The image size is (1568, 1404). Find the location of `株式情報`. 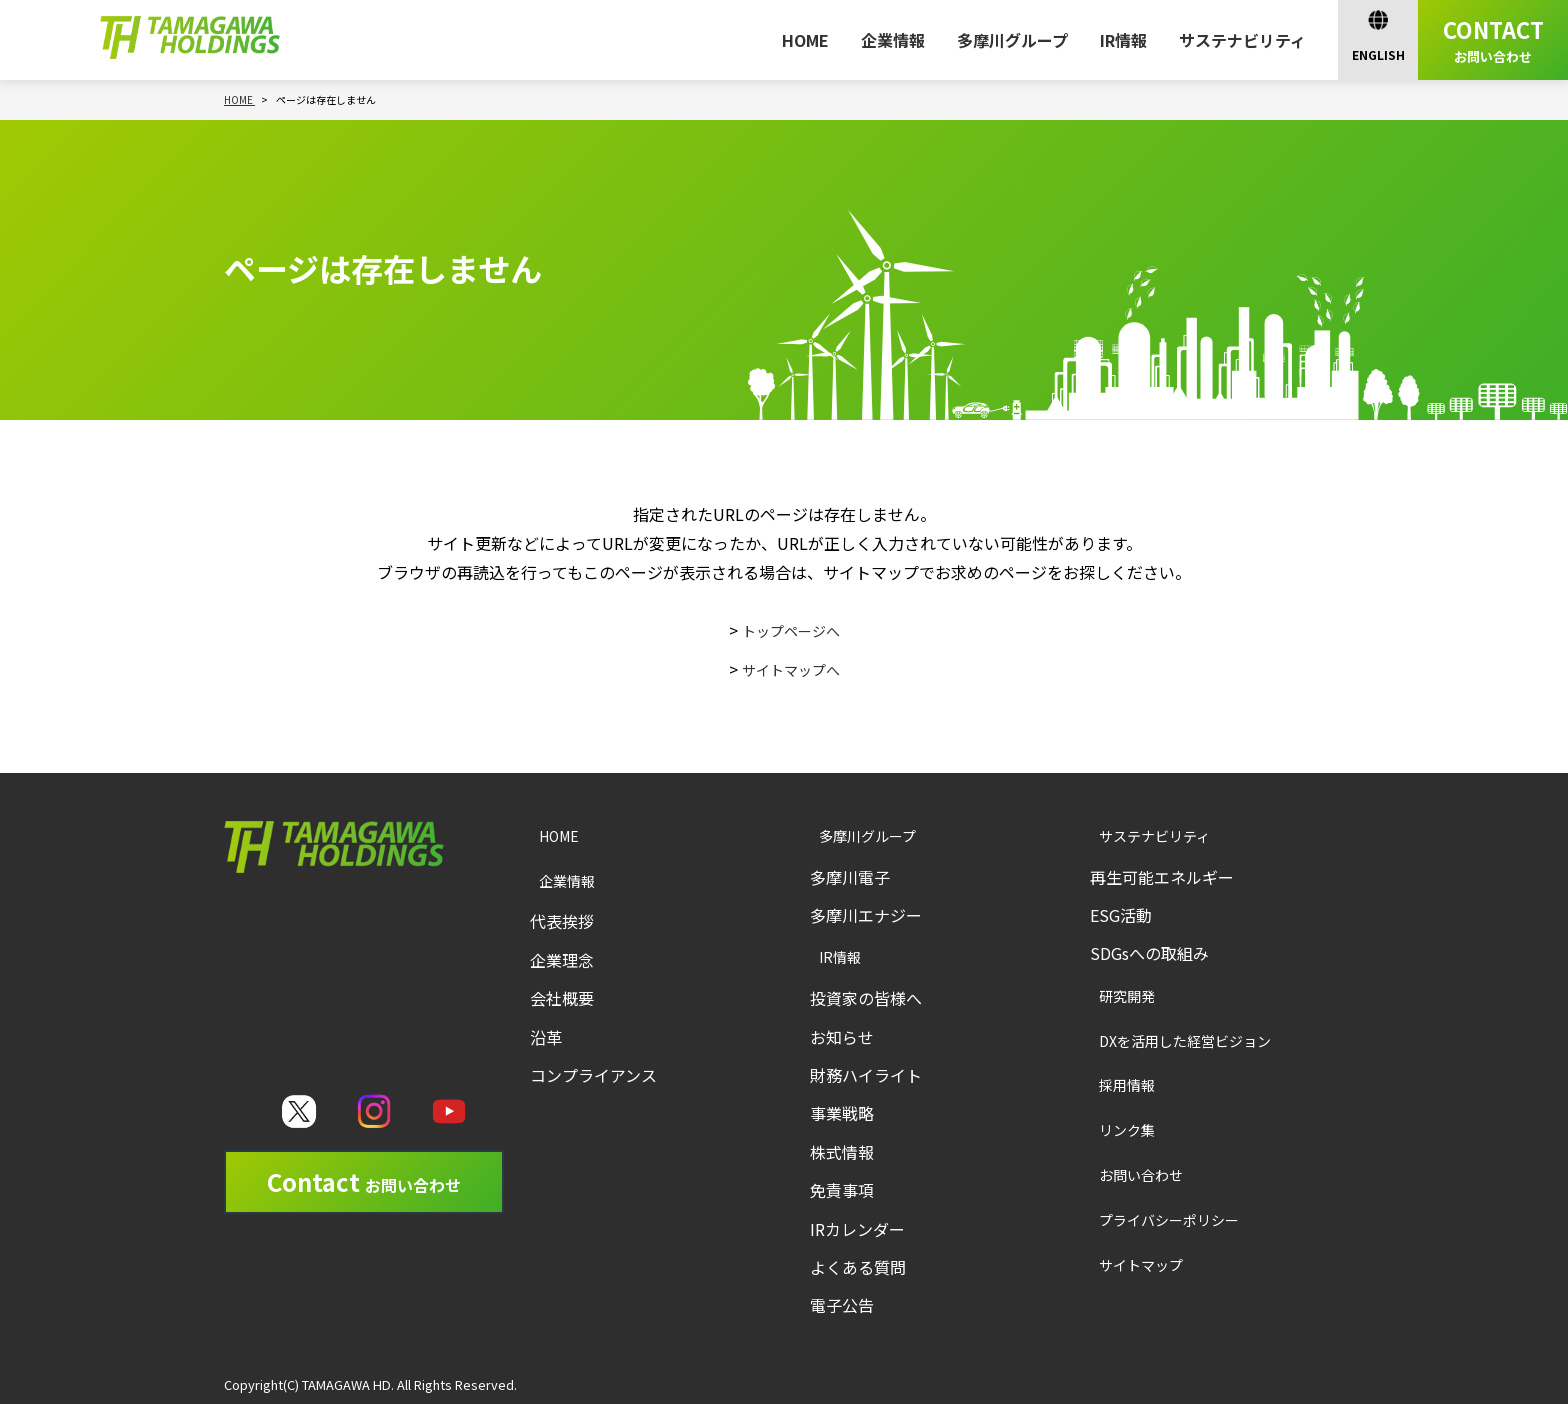

株式情報 is located at coordinates (842, 1152).